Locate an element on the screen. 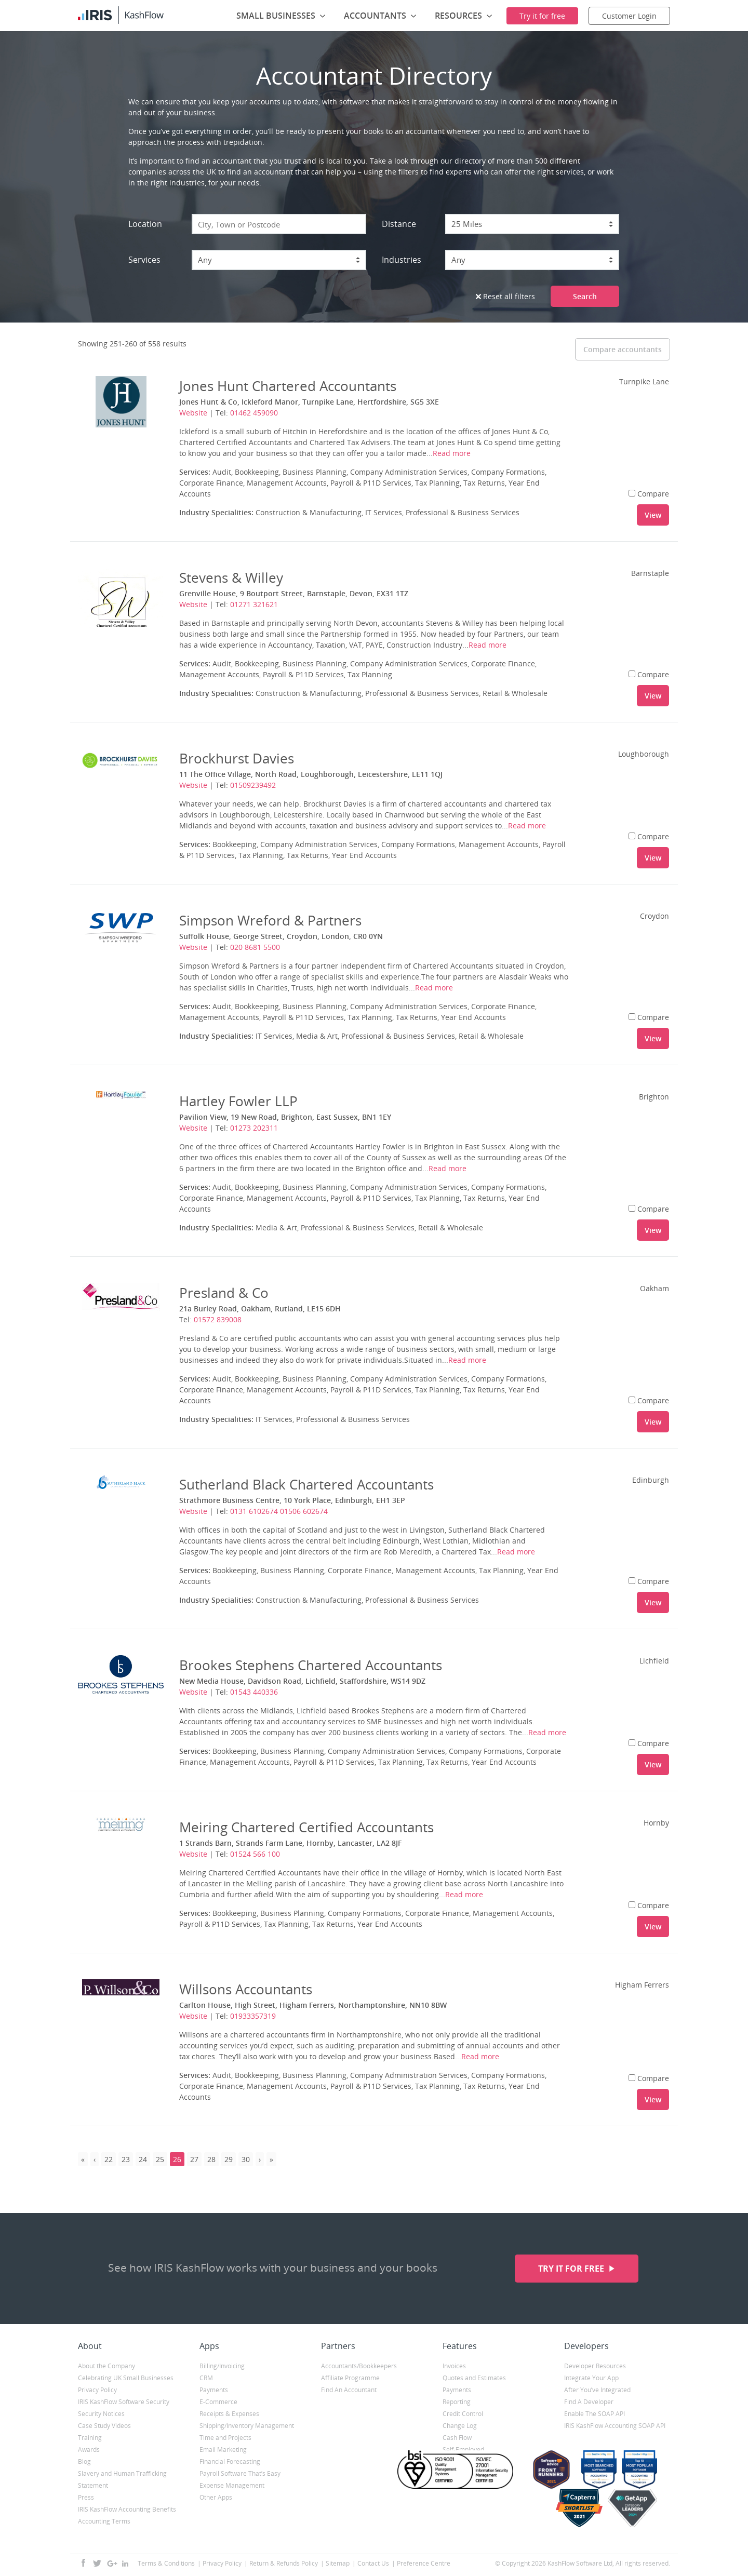 Image resolution: width=748 pixels, height=2576 pixels. Location is located at coordinates (145, 224).